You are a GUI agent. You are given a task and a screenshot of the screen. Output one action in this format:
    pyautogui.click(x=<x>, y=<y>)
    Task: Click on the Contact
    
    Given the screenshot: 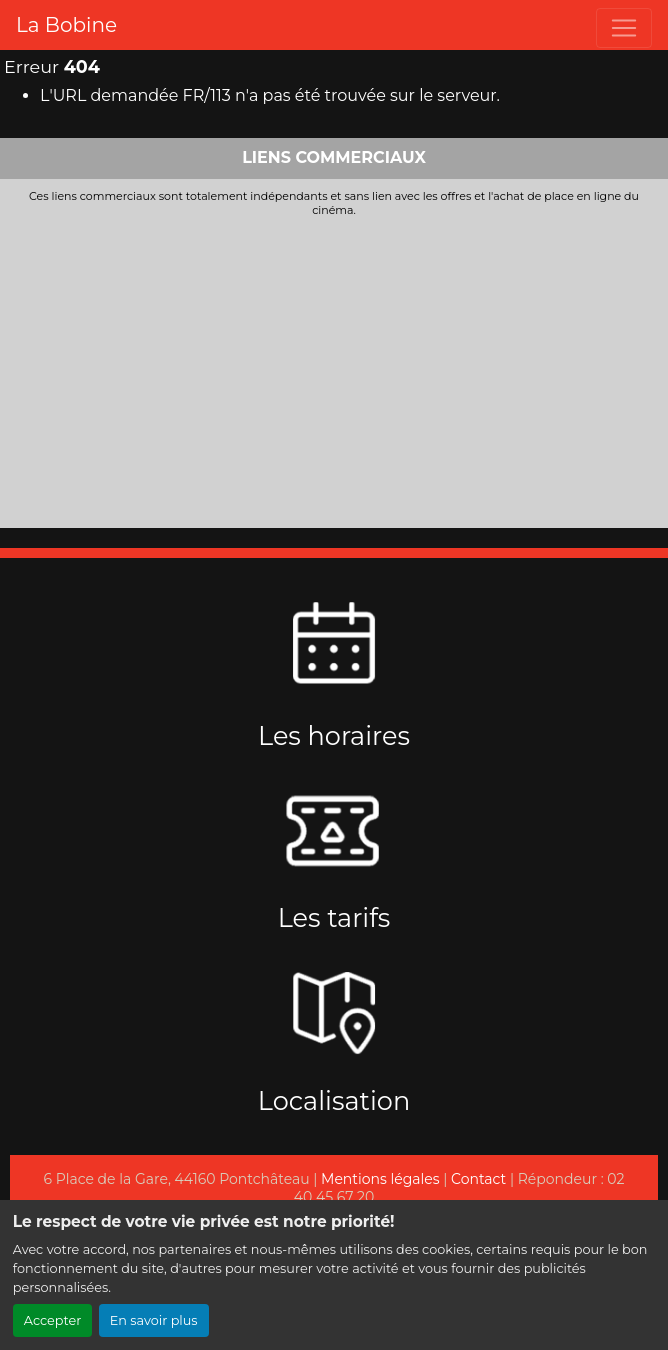 What is the action you would take?
    pyautogui.click(x=478, y=1179)
    